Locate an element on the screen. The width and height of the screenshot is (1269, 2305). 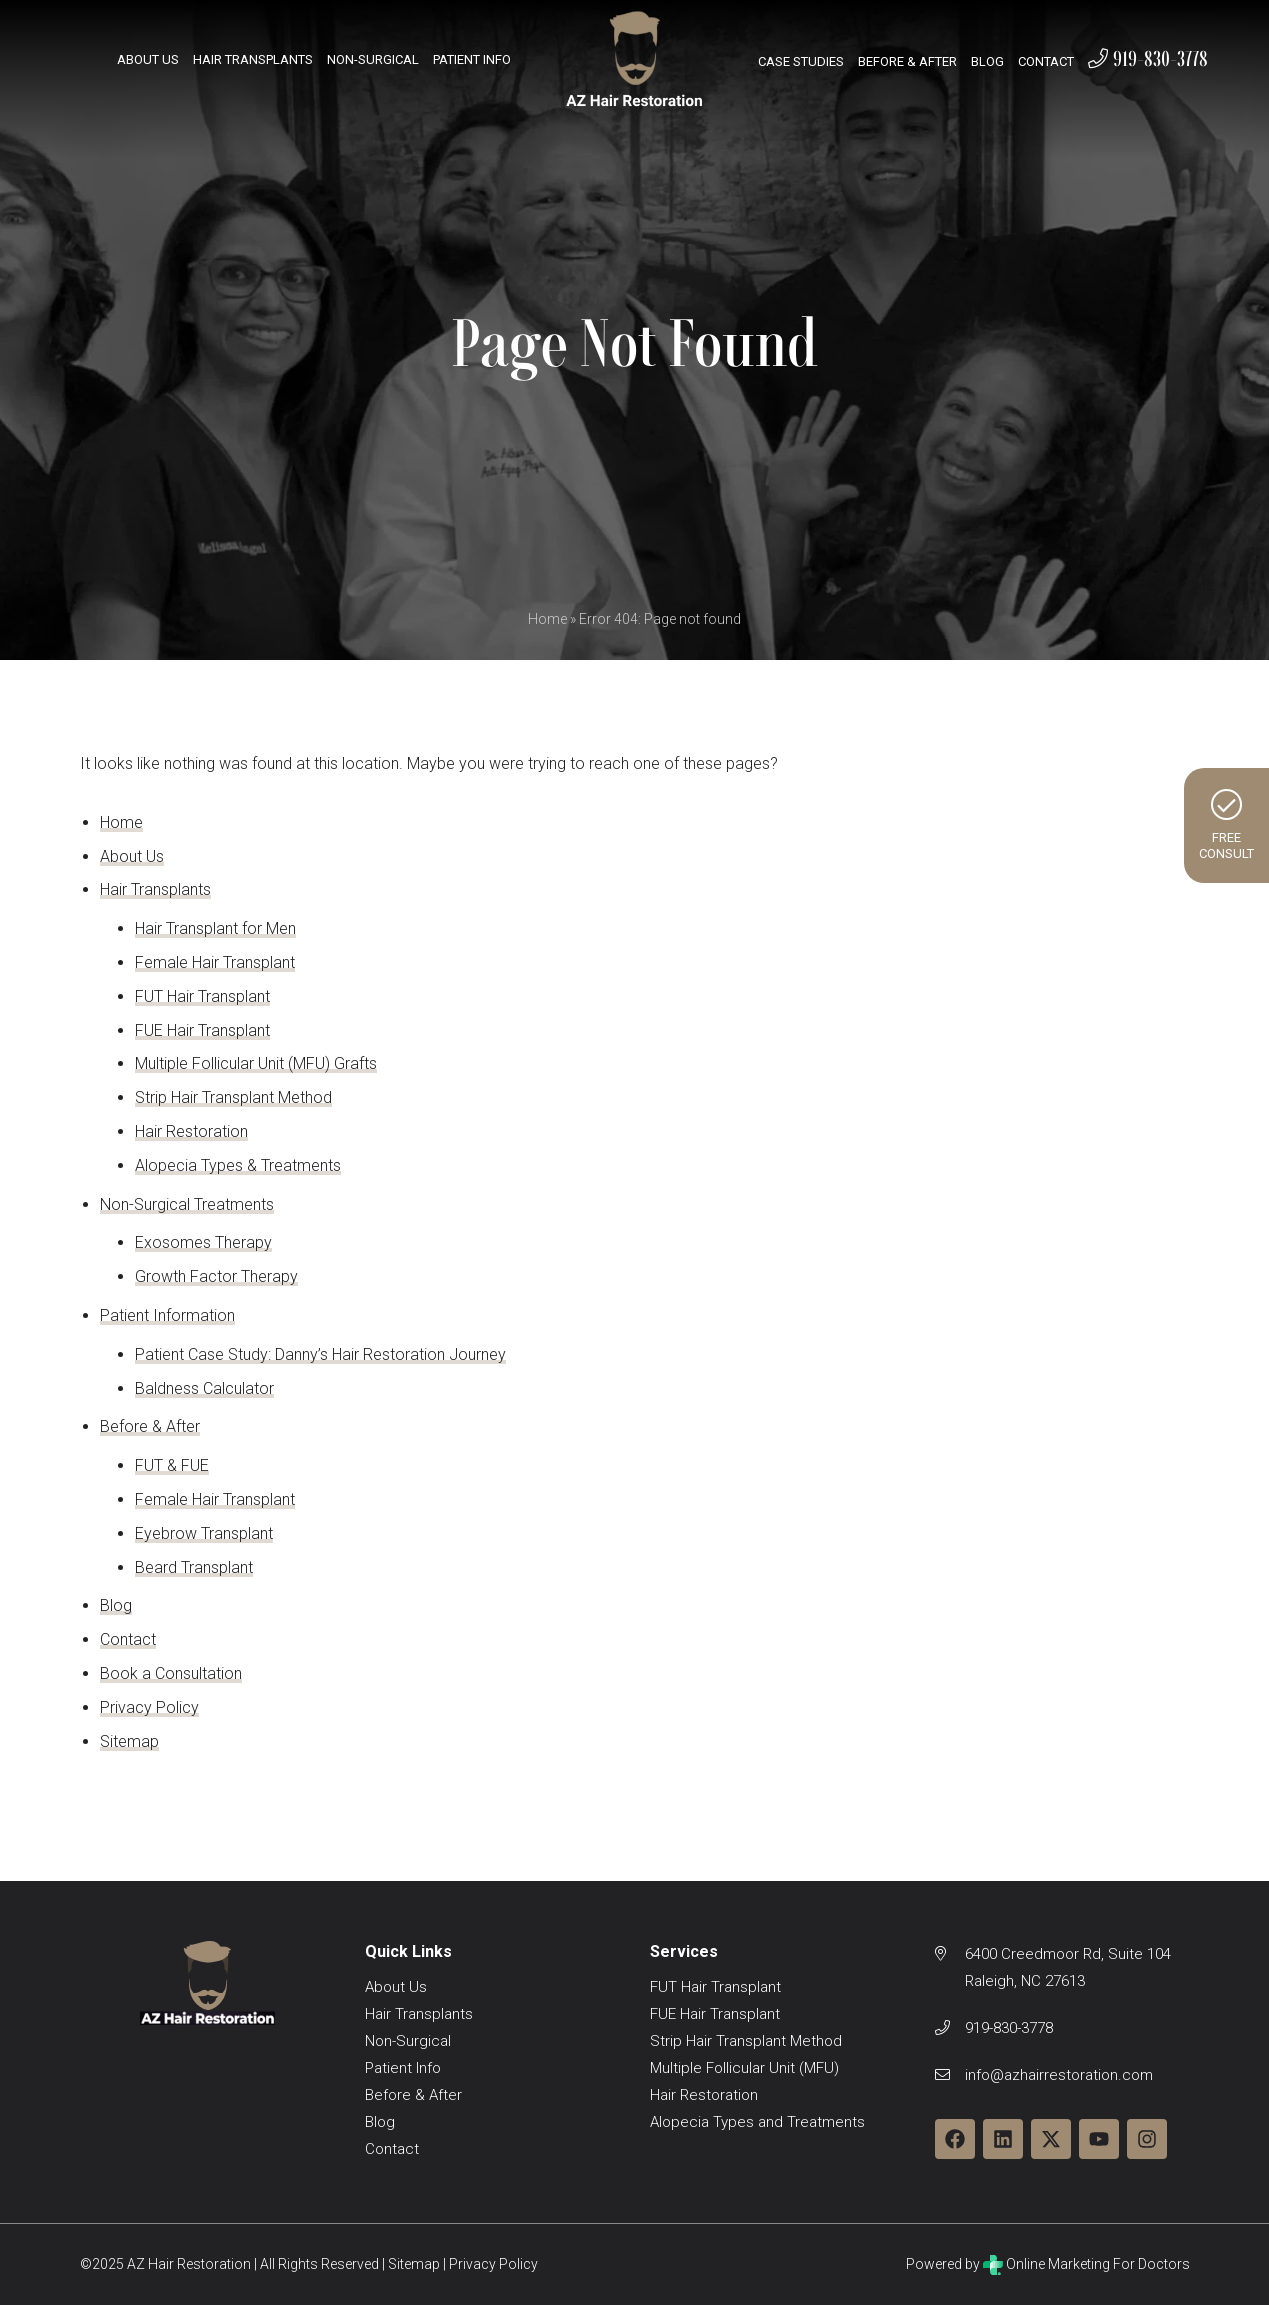
Alopecia Types & Treatments is located at coordinates (238, 1165).